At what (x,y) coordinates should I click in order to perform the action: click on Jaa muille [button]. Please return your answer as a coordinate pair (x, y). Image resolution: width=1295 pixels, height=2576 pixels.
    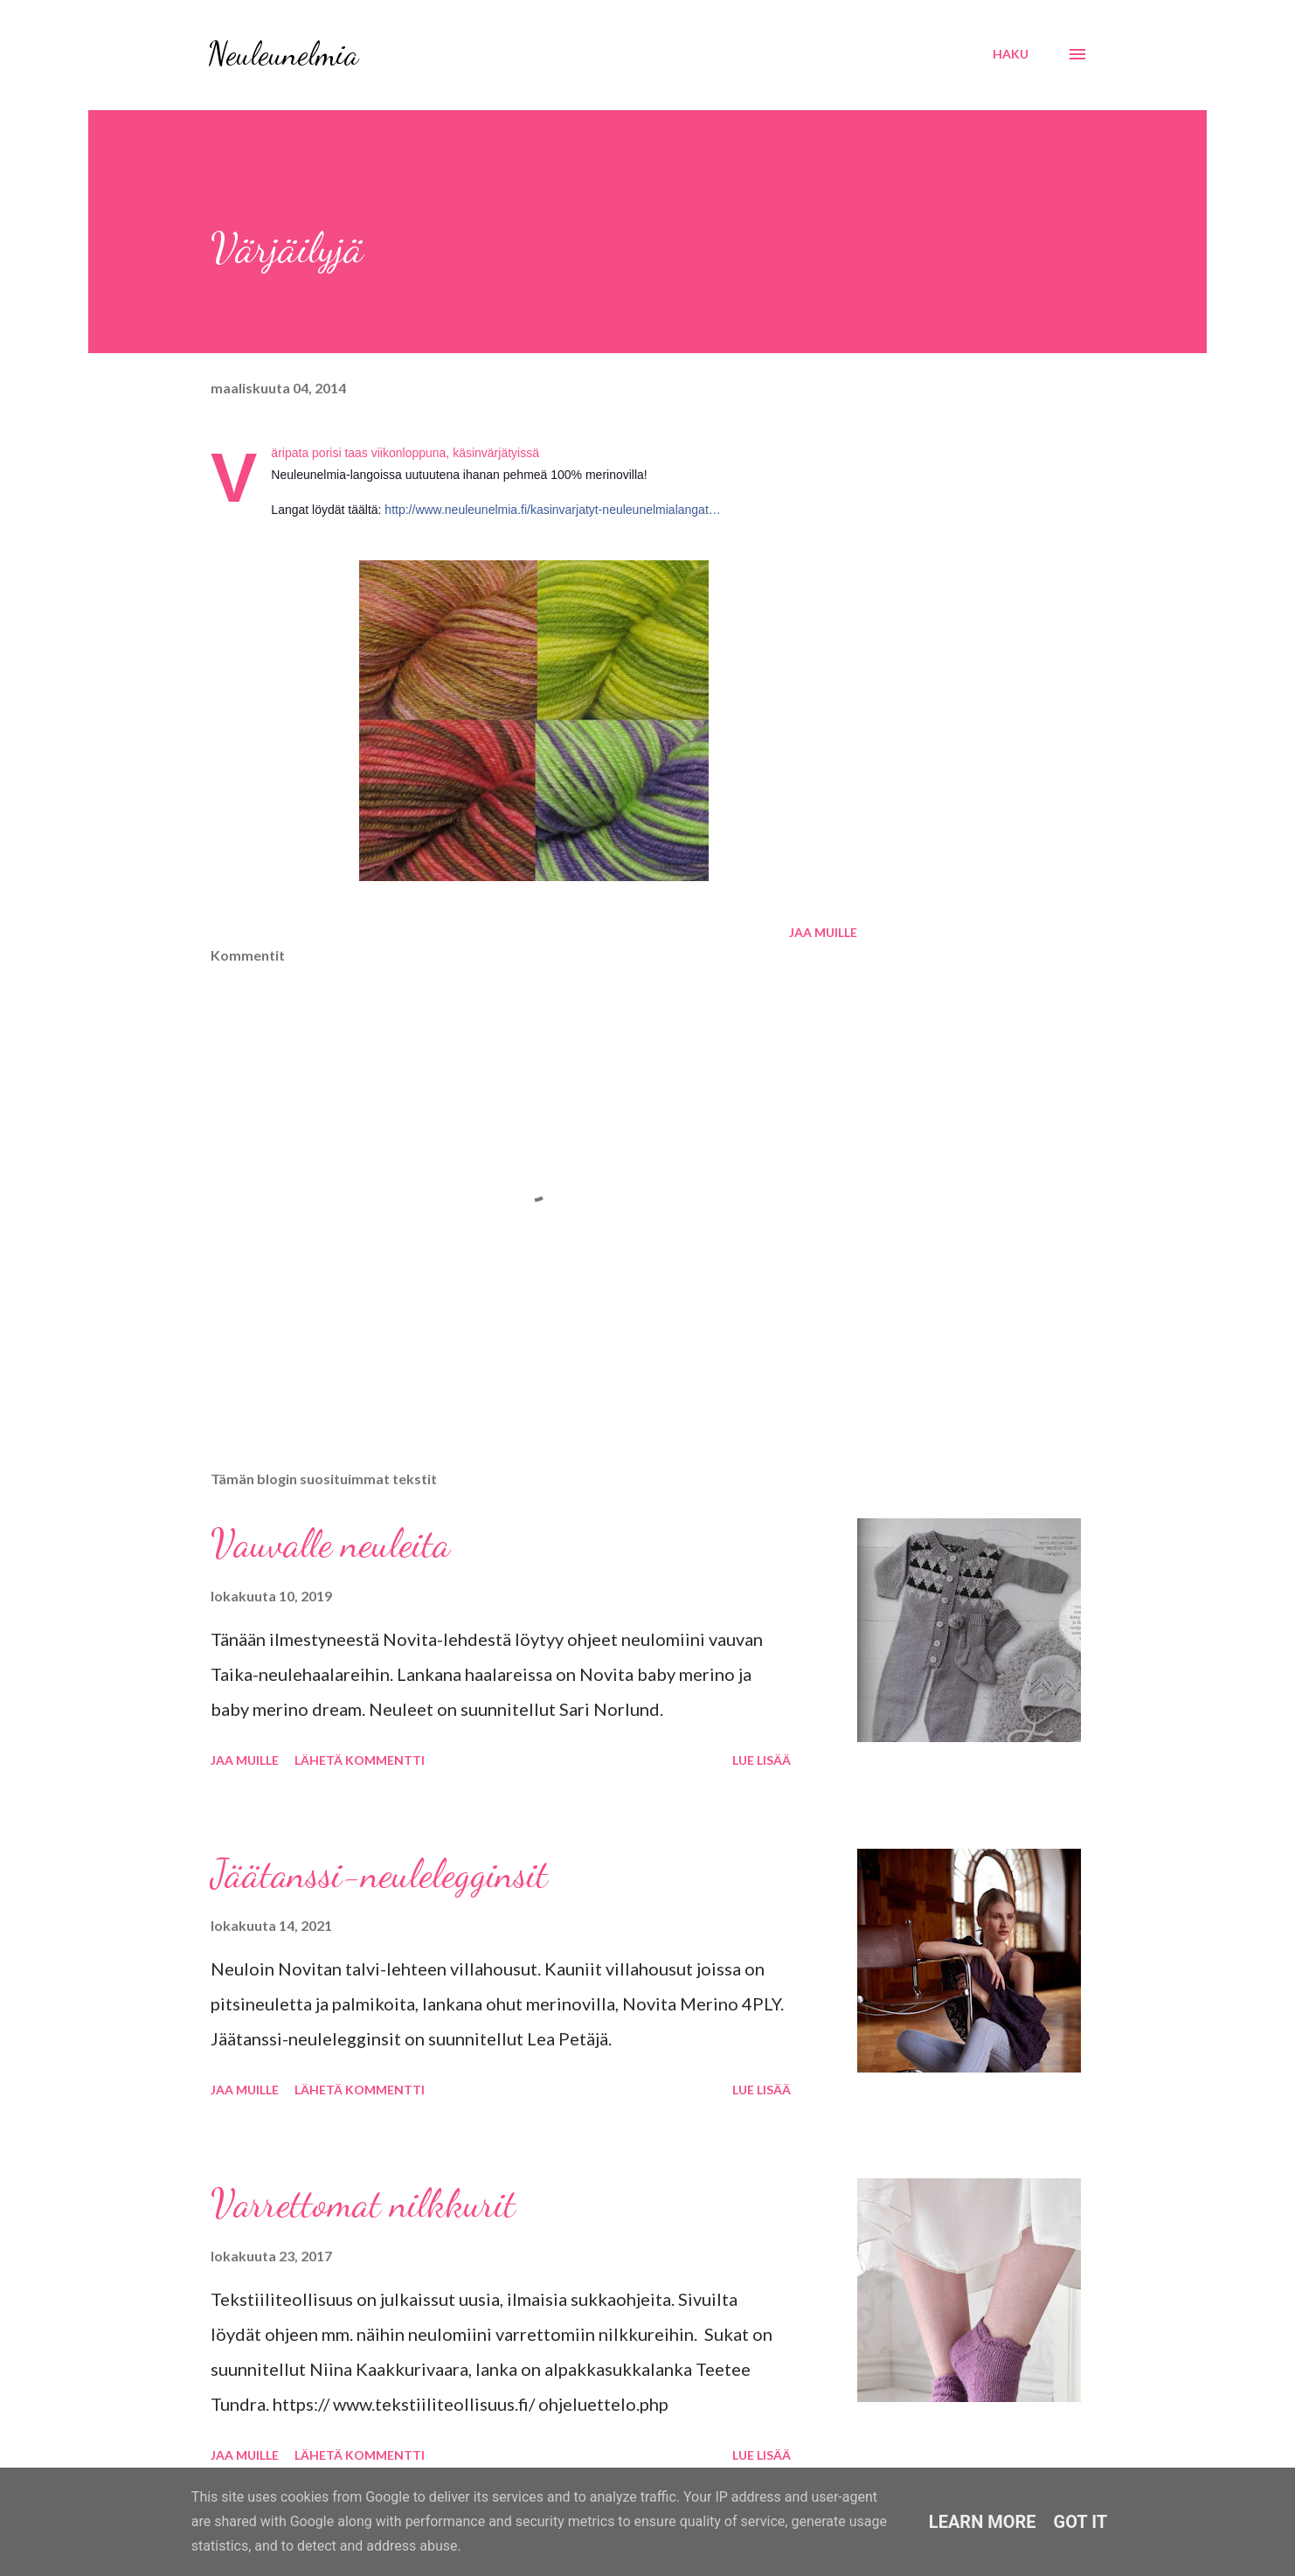
    Looking at the image, I should click on (823, 932).